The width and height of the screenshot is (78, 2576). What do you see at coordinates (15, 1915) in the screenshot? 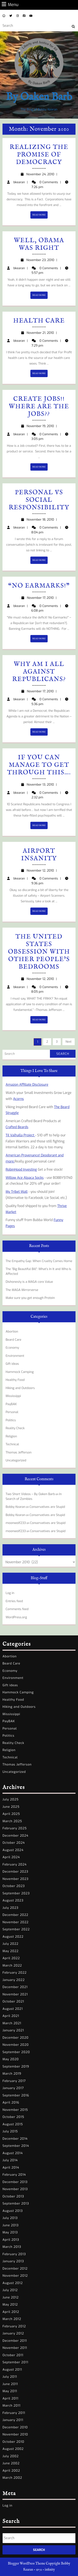
I see `December 2022` at bounding box center [15, 1915].